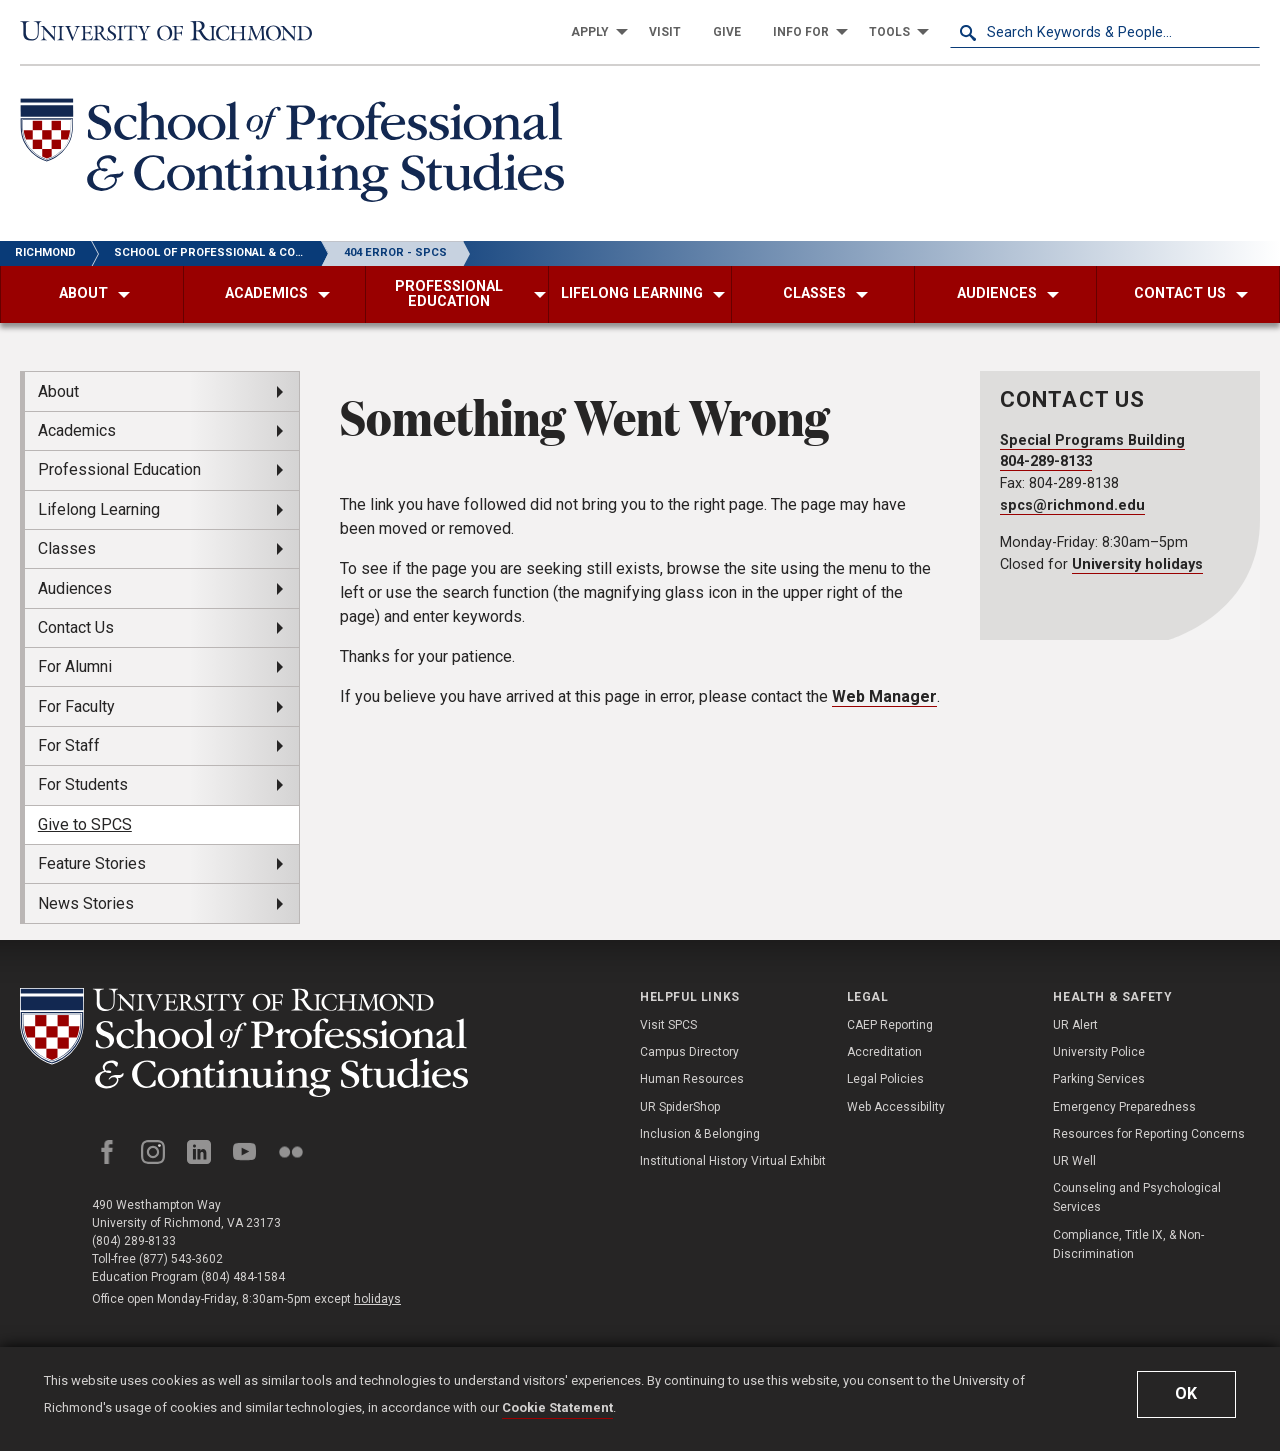 This screenshot has width=1280, height=1451. What do you see at coordinates (1046, 461) in the screenshot?
I see `804-289-8133` at bounding box center [1046, 461].